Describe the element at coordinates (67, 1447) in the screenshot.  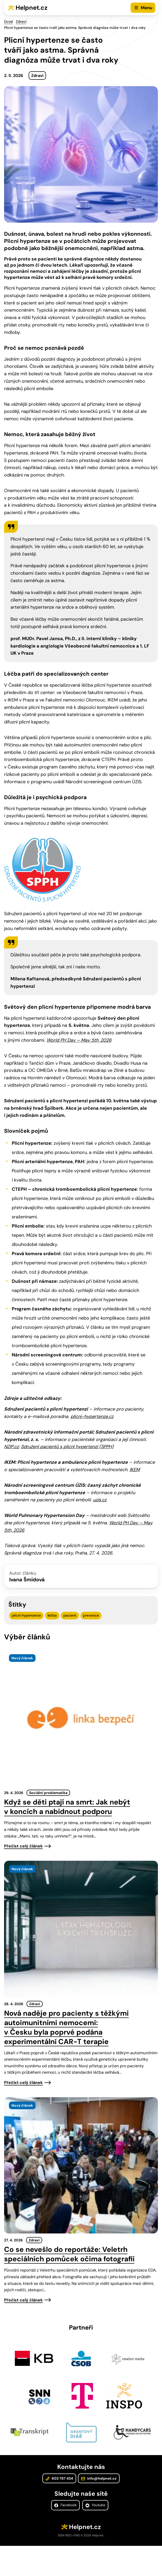
I see `Sdružení pacientů s plicní hypertenzí (SPPH)` at that location.